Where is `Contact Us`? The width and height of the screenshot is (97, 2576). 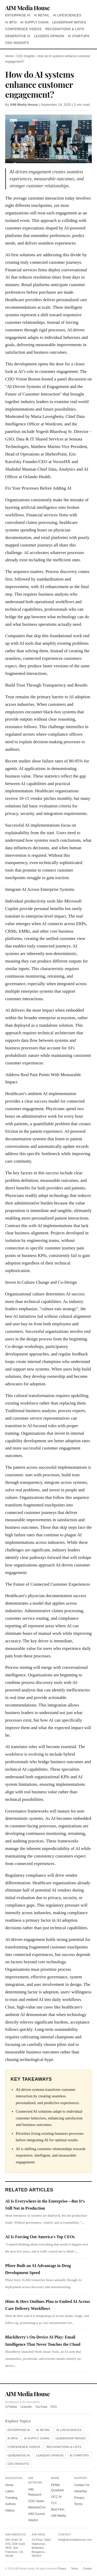
Contact Us is located at coordinates (81, 2485).